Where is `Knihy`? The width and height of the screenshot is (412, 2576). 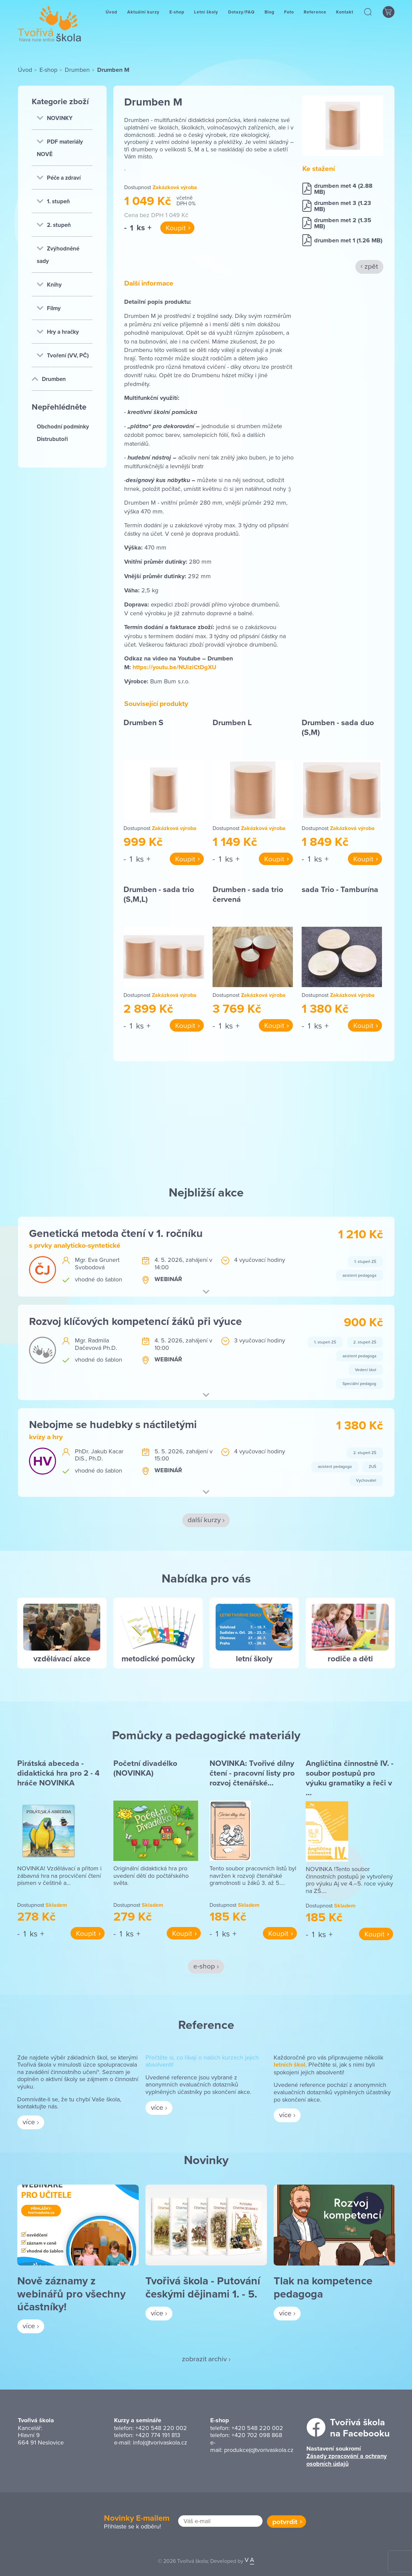
Knihy is located at coordinates (49, 284).